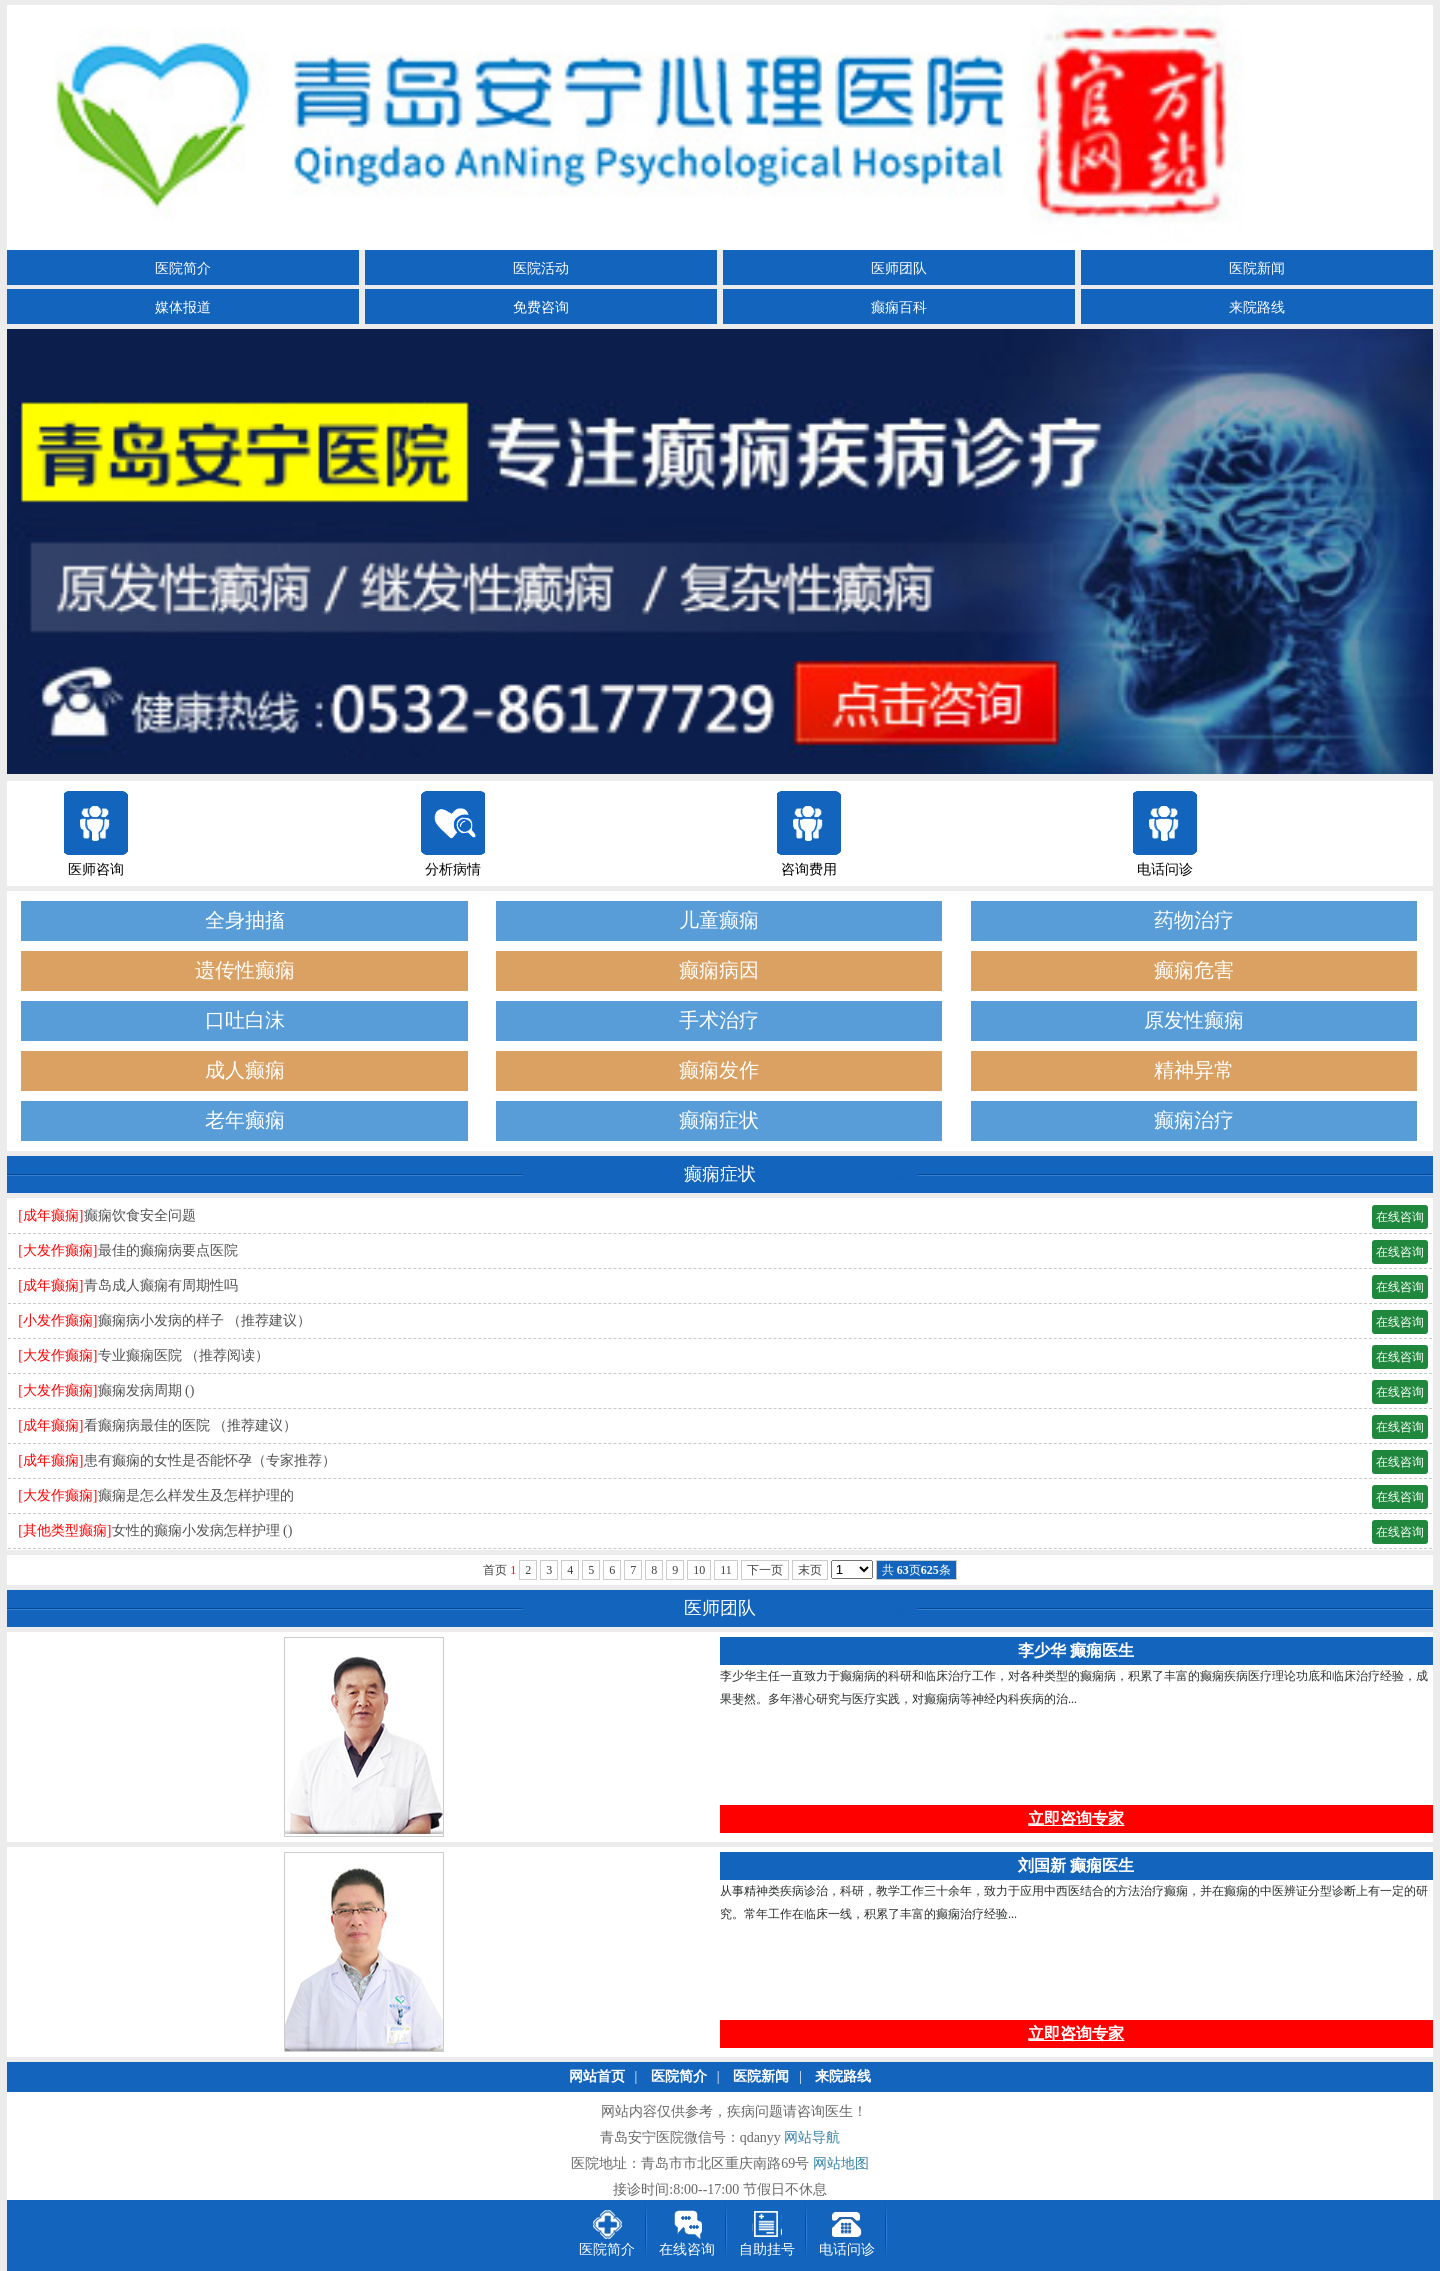 This screenshot has height=2271, width=1440. What do you see at coordinates (183, 307) in the screenshot?
I see `媒体报道` at bounding box center [183, 307].